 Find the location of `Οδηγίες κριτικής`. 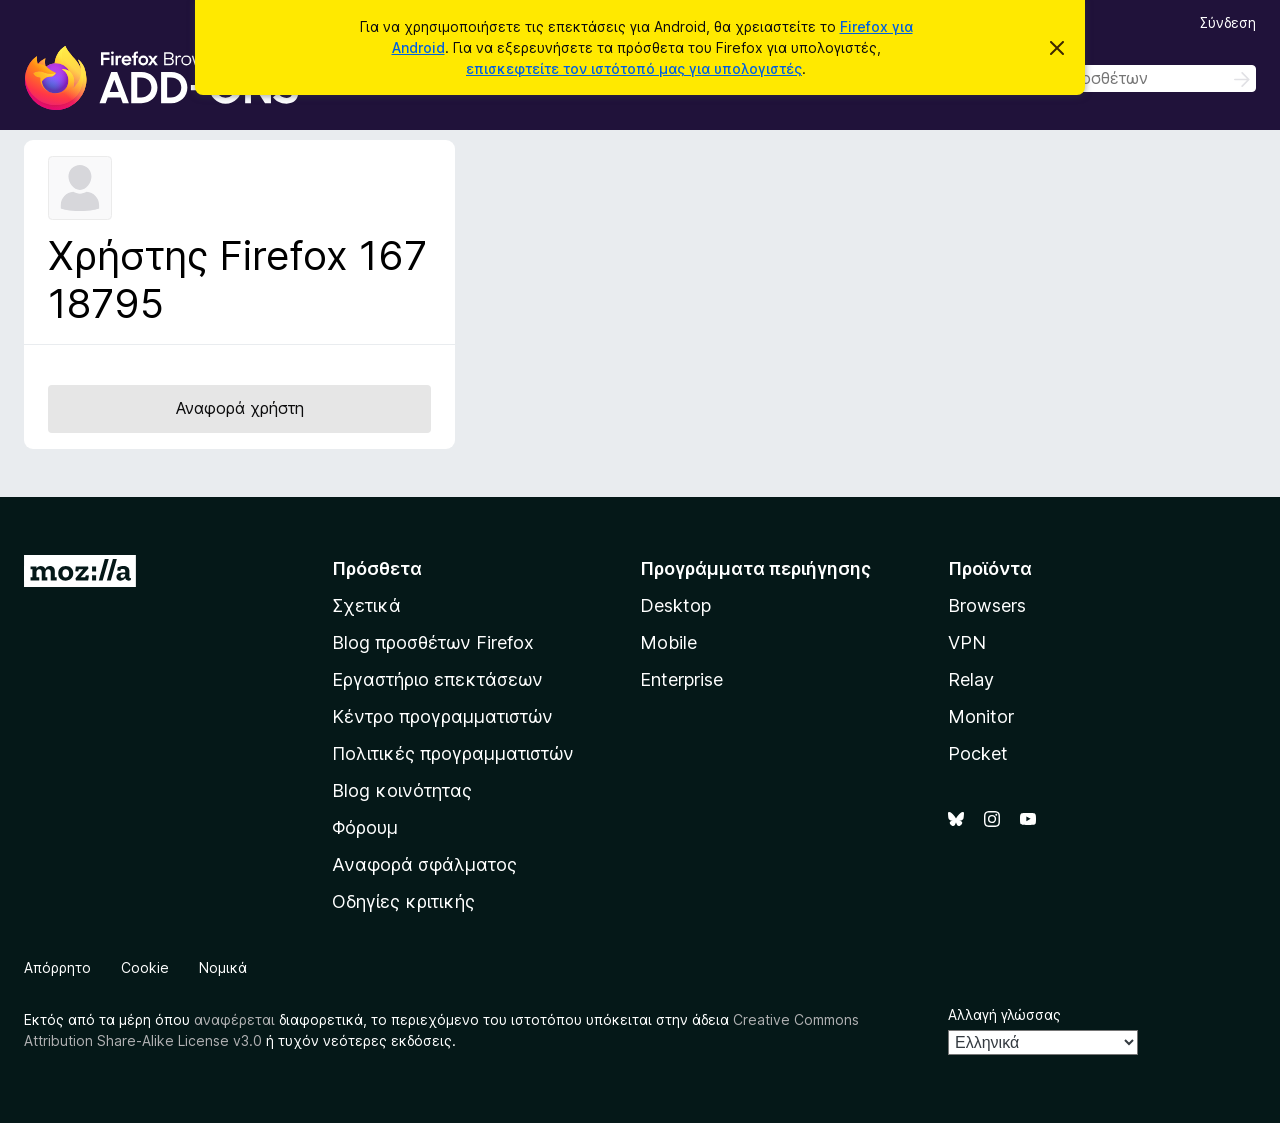

Οδηγίες κριτικής is located at coordinates (403, 901).